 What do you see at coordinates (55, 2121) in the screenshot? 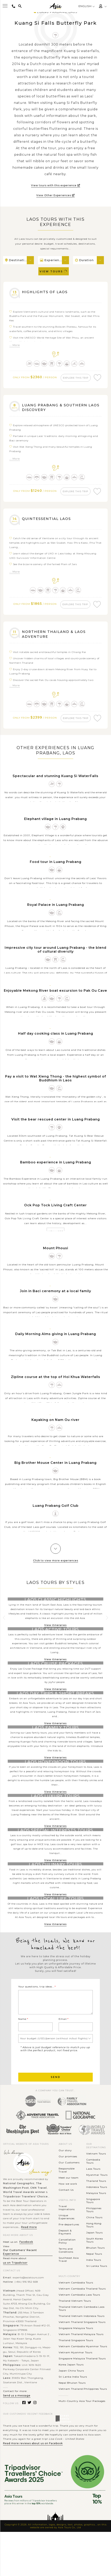
I see `Send` at bounding box center [55, 2121].